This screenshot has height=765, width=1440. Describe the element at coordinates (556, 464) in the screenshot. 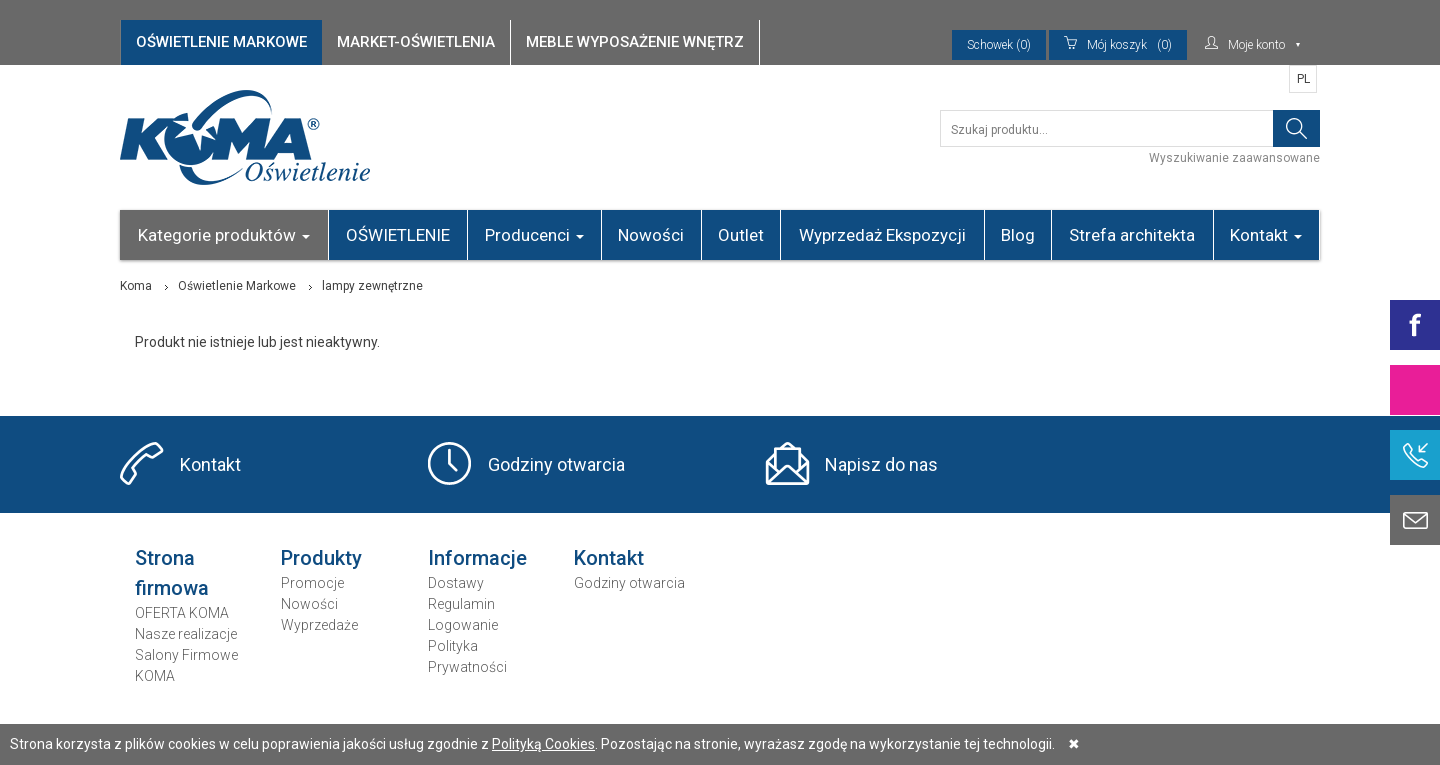

I see `Godziny otwarcia` at that location.